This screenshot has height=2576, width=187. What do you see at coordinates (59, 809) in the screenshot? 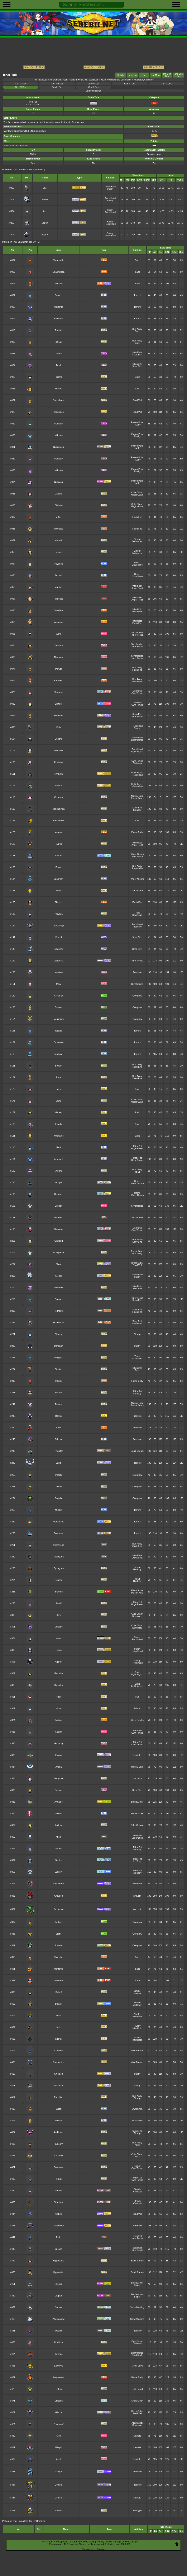
I see `Kangaskhan` at bounding box center [59, 809].